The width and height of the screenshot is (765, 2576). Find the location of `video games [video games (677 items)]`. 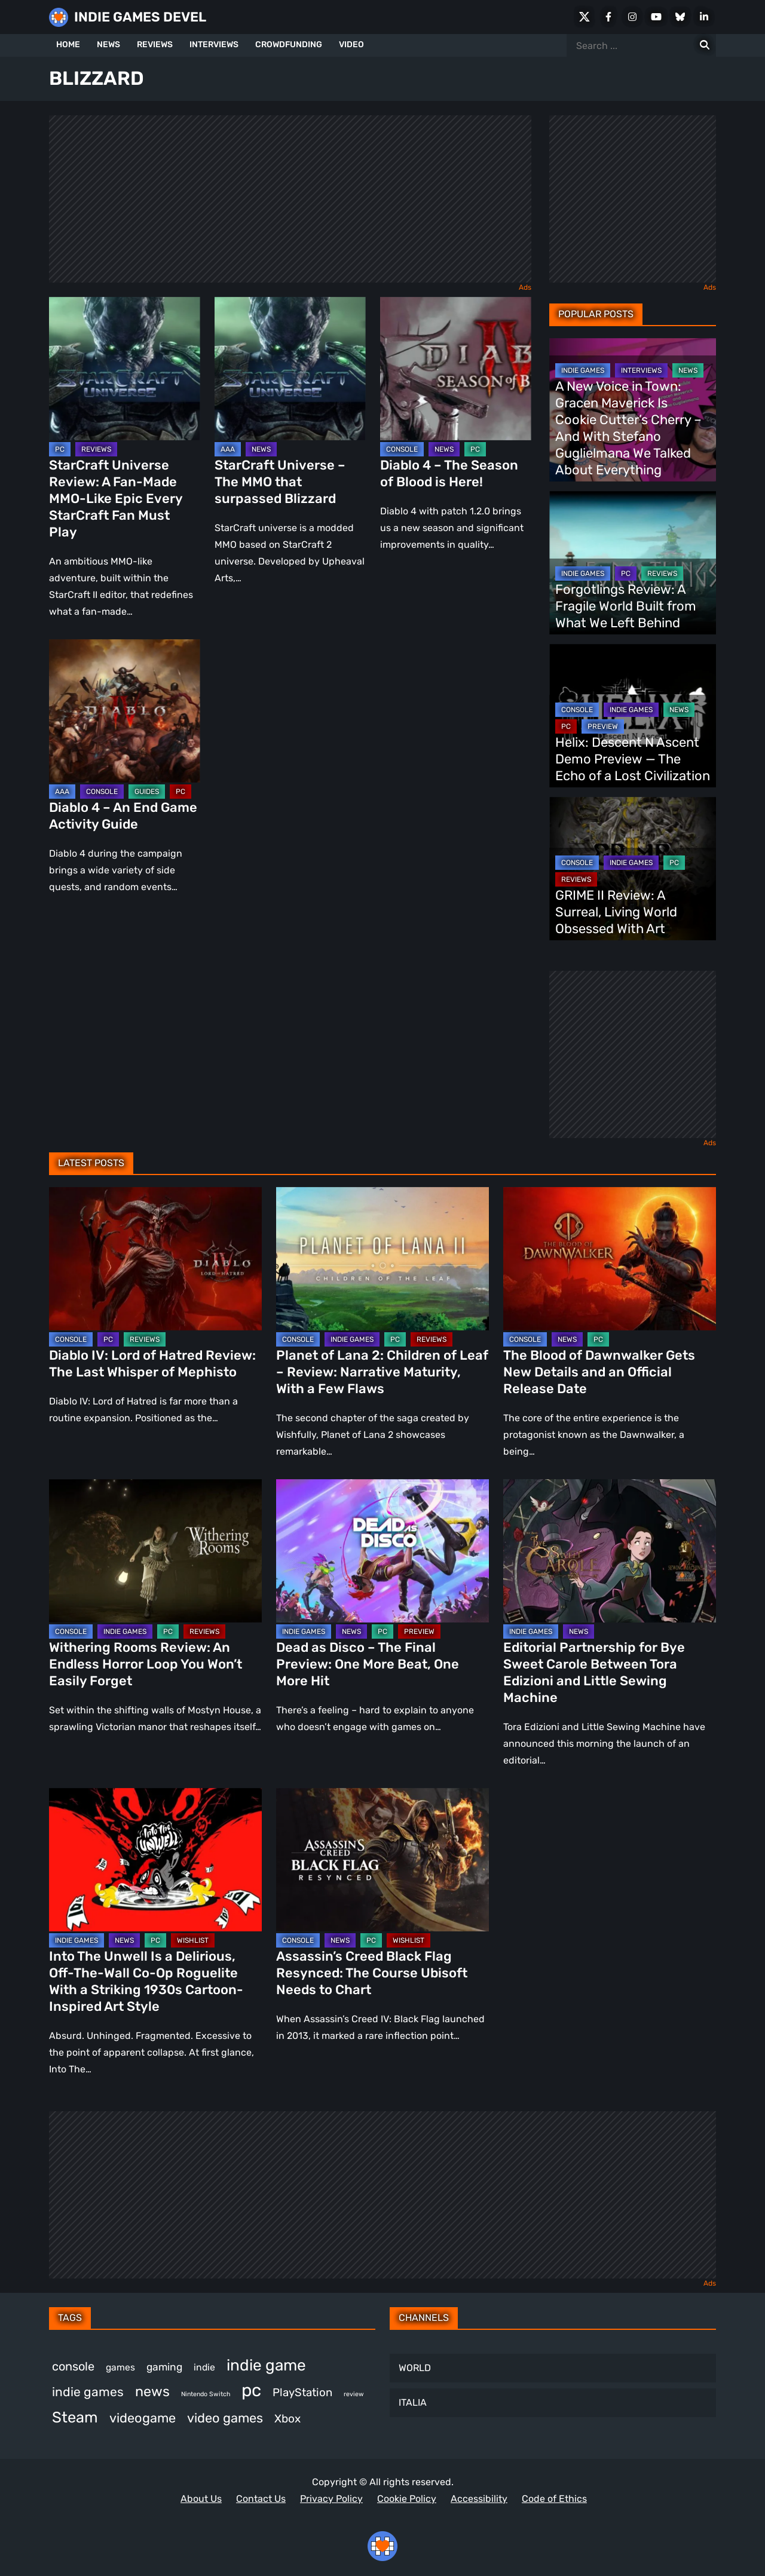

video games [video games (677 items)] is located at coordinates (225, 2418).